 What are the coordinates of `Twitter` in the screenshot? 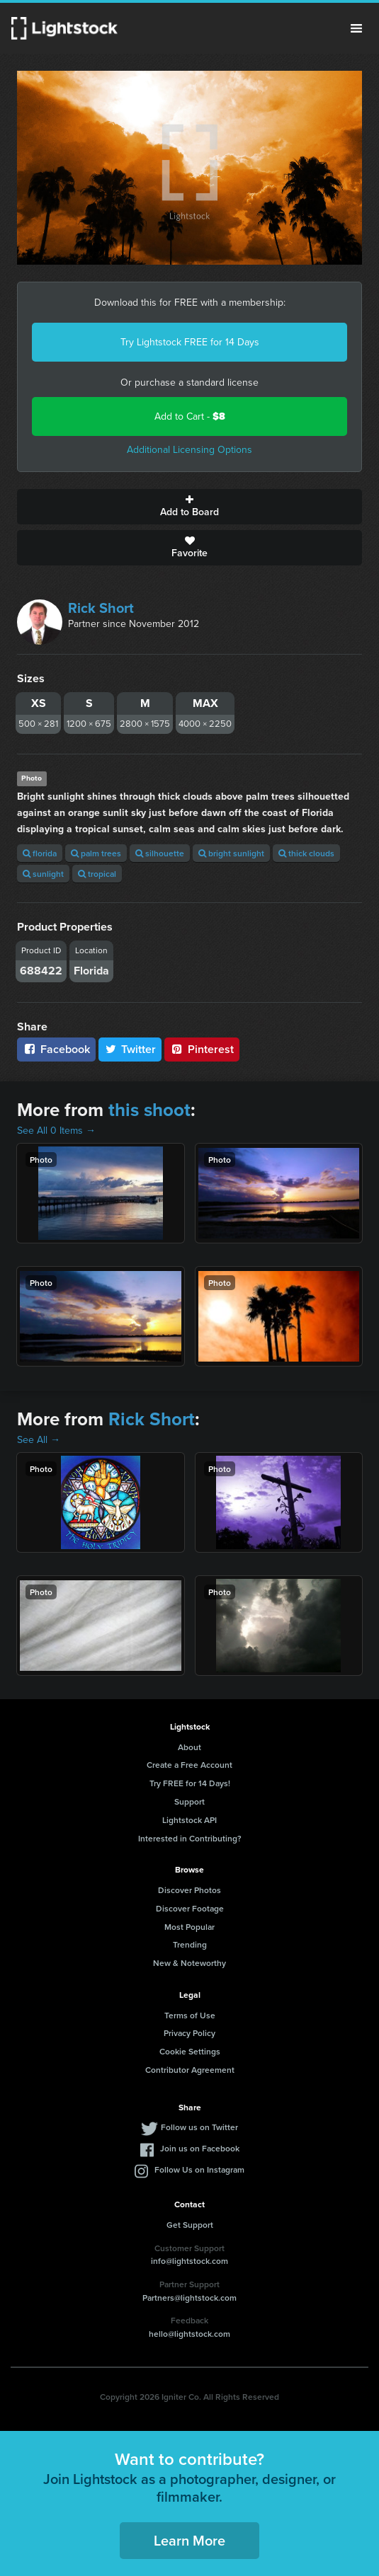 It's located at (130, 1049).